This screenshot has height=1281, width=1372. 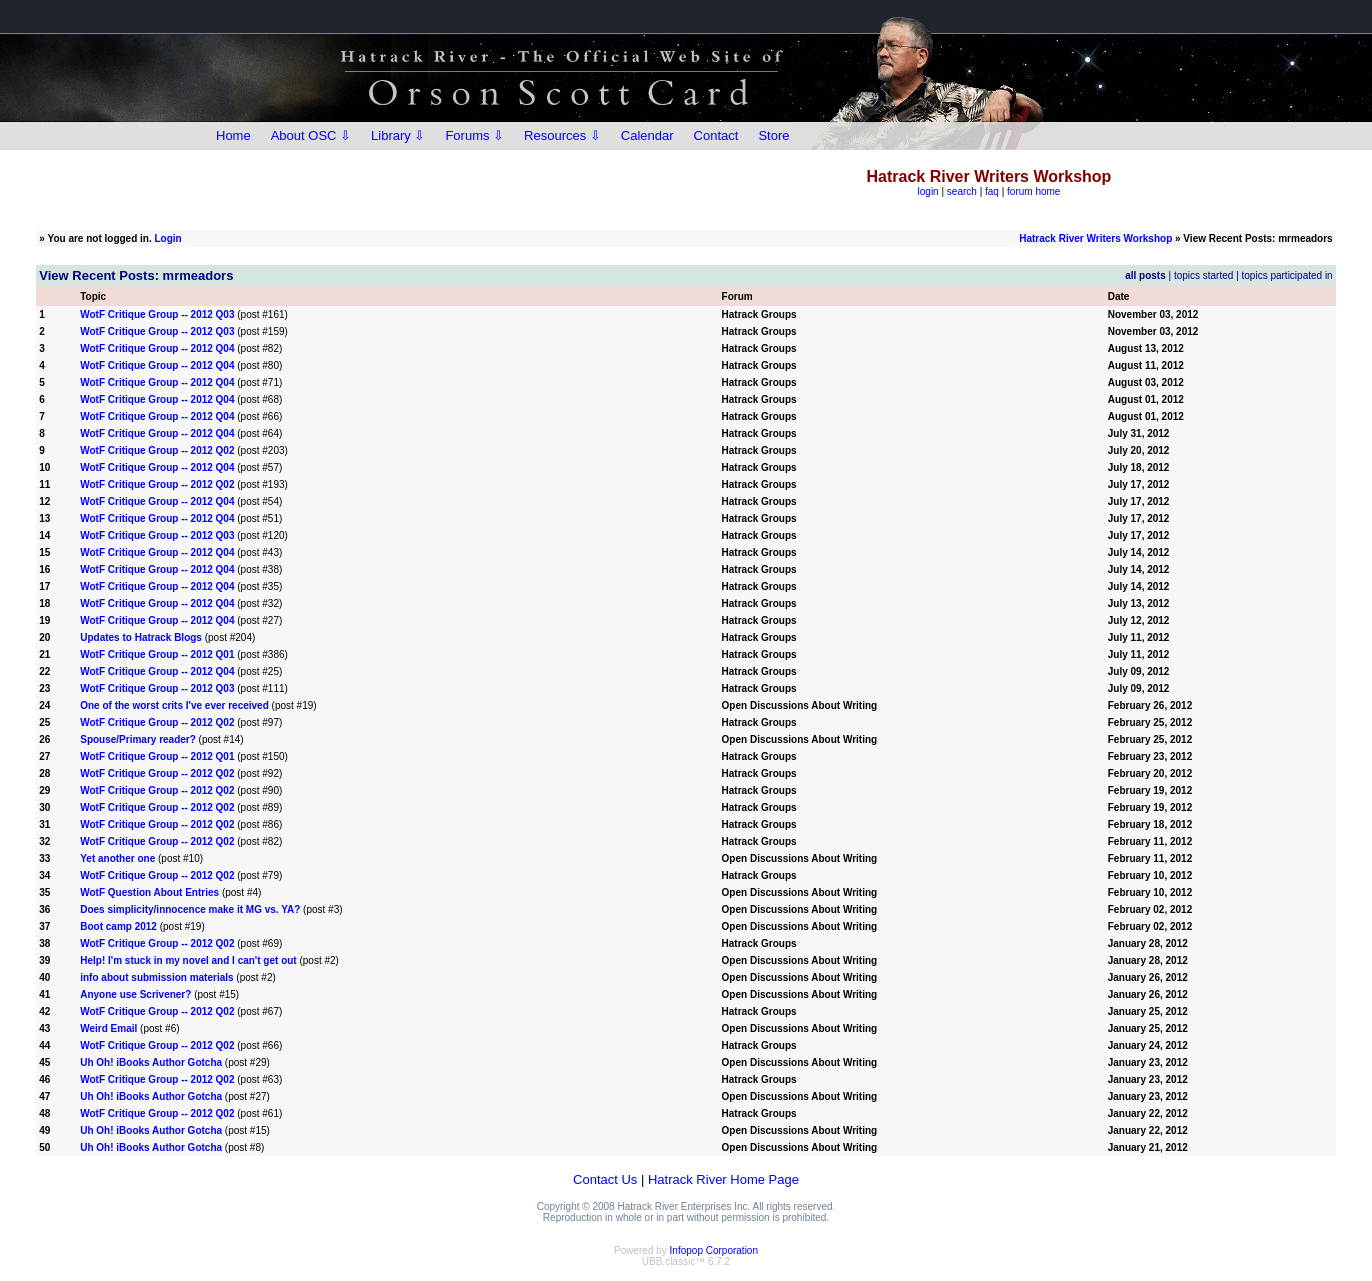 I want to click on Updates to Hatrack Blogs, so click(x=141, y=637).